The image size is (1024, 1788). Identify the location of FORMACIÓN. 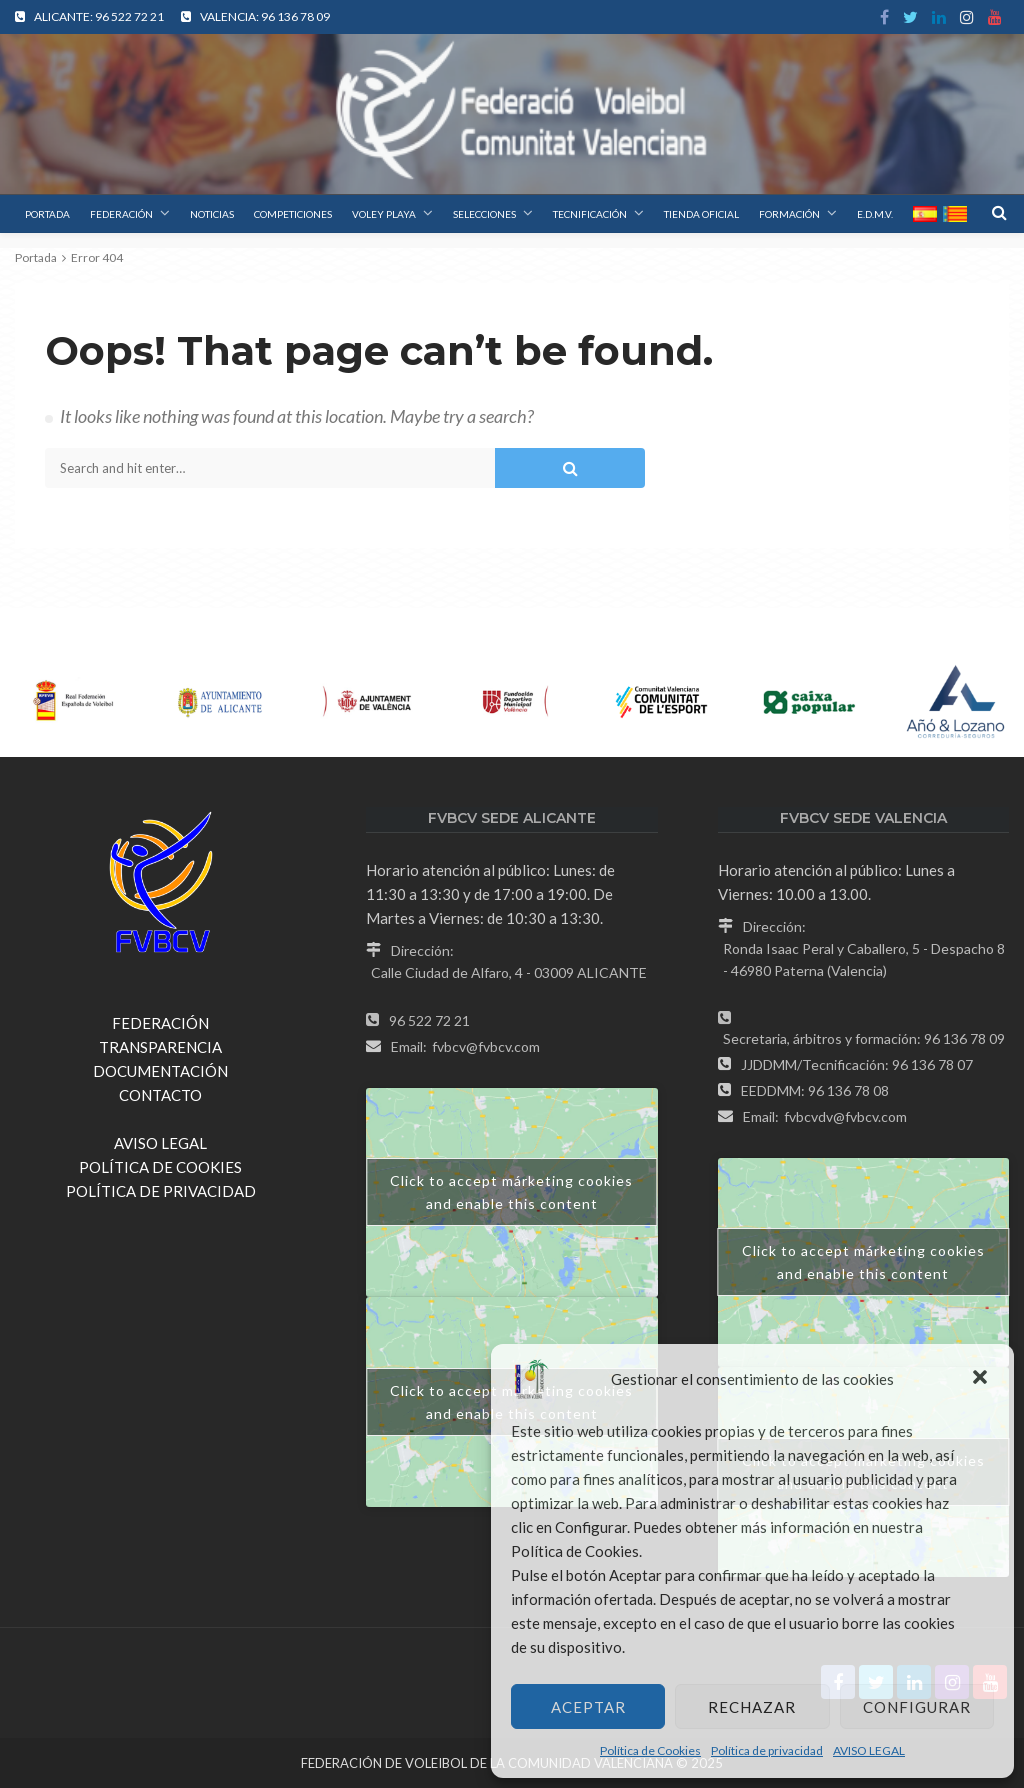
(789, 214).